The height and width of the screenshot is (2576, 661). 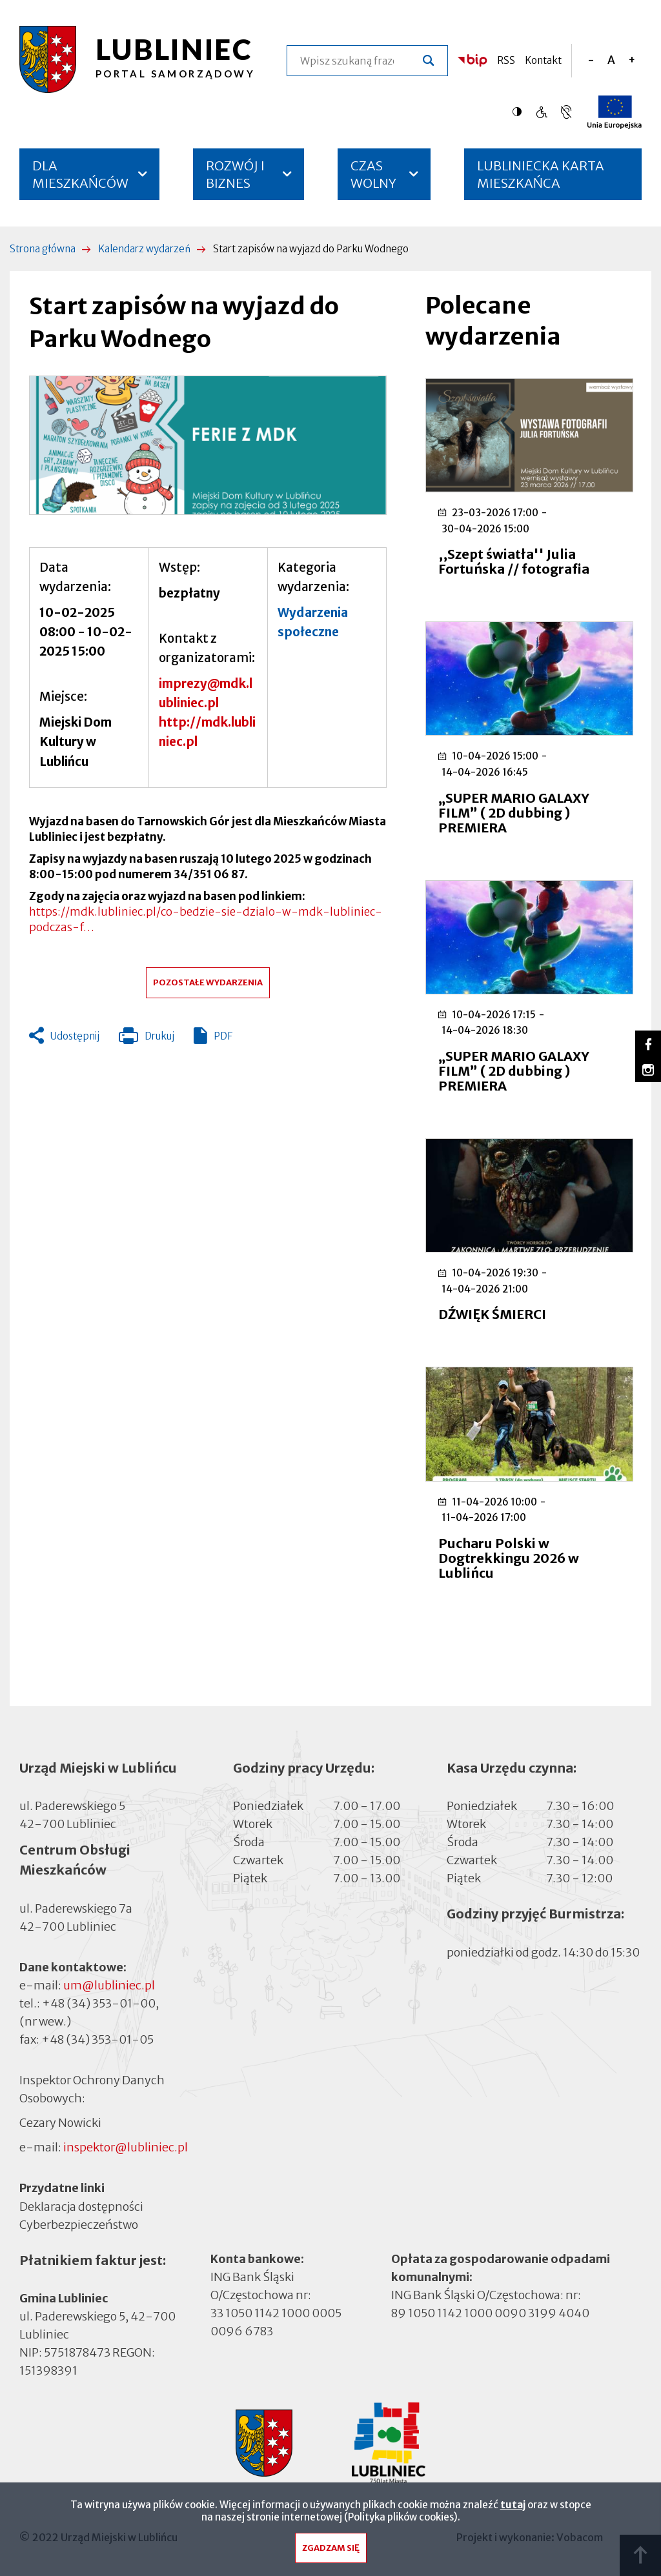 I want to click on „SUPER MARIO GALAXY FILM” ( 2D dubbing ) PREMIERA, so click(x=513, y=813).